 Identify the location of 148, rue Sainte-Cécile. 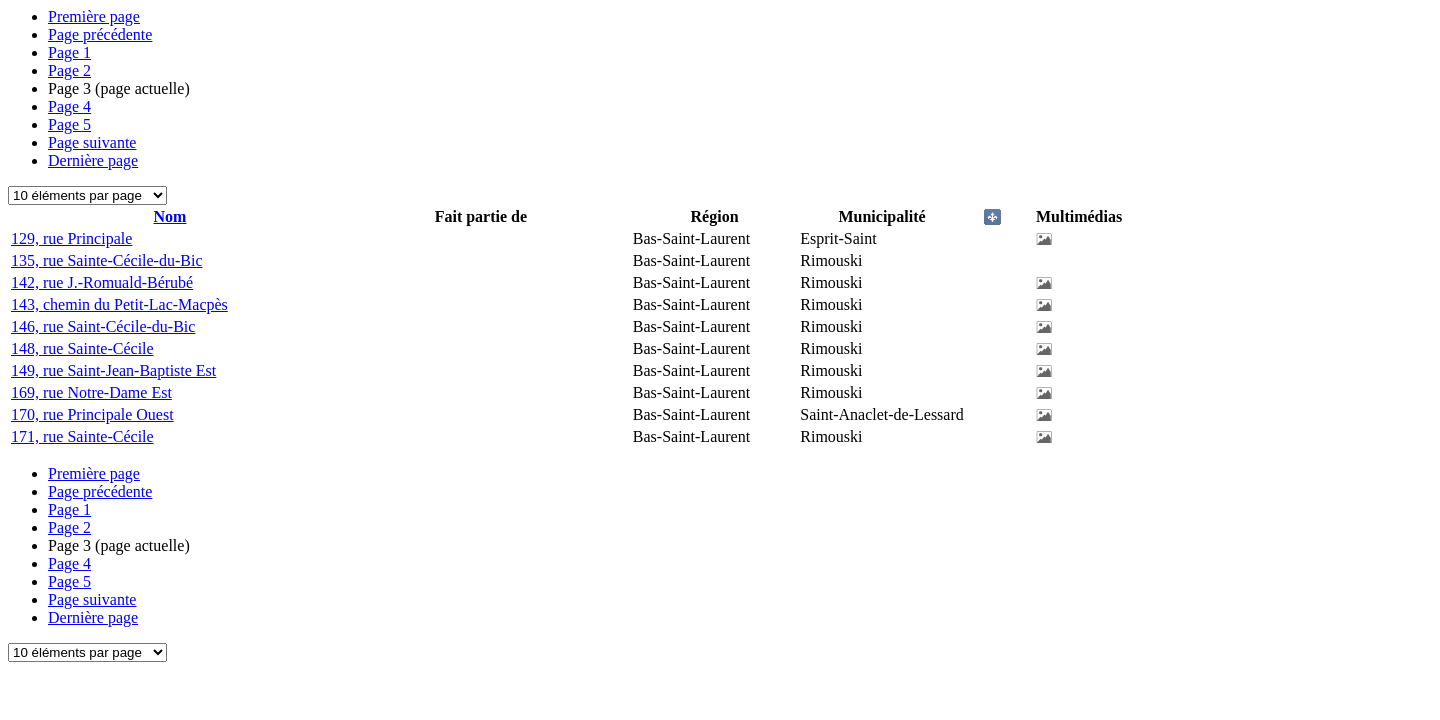
(82, 348).